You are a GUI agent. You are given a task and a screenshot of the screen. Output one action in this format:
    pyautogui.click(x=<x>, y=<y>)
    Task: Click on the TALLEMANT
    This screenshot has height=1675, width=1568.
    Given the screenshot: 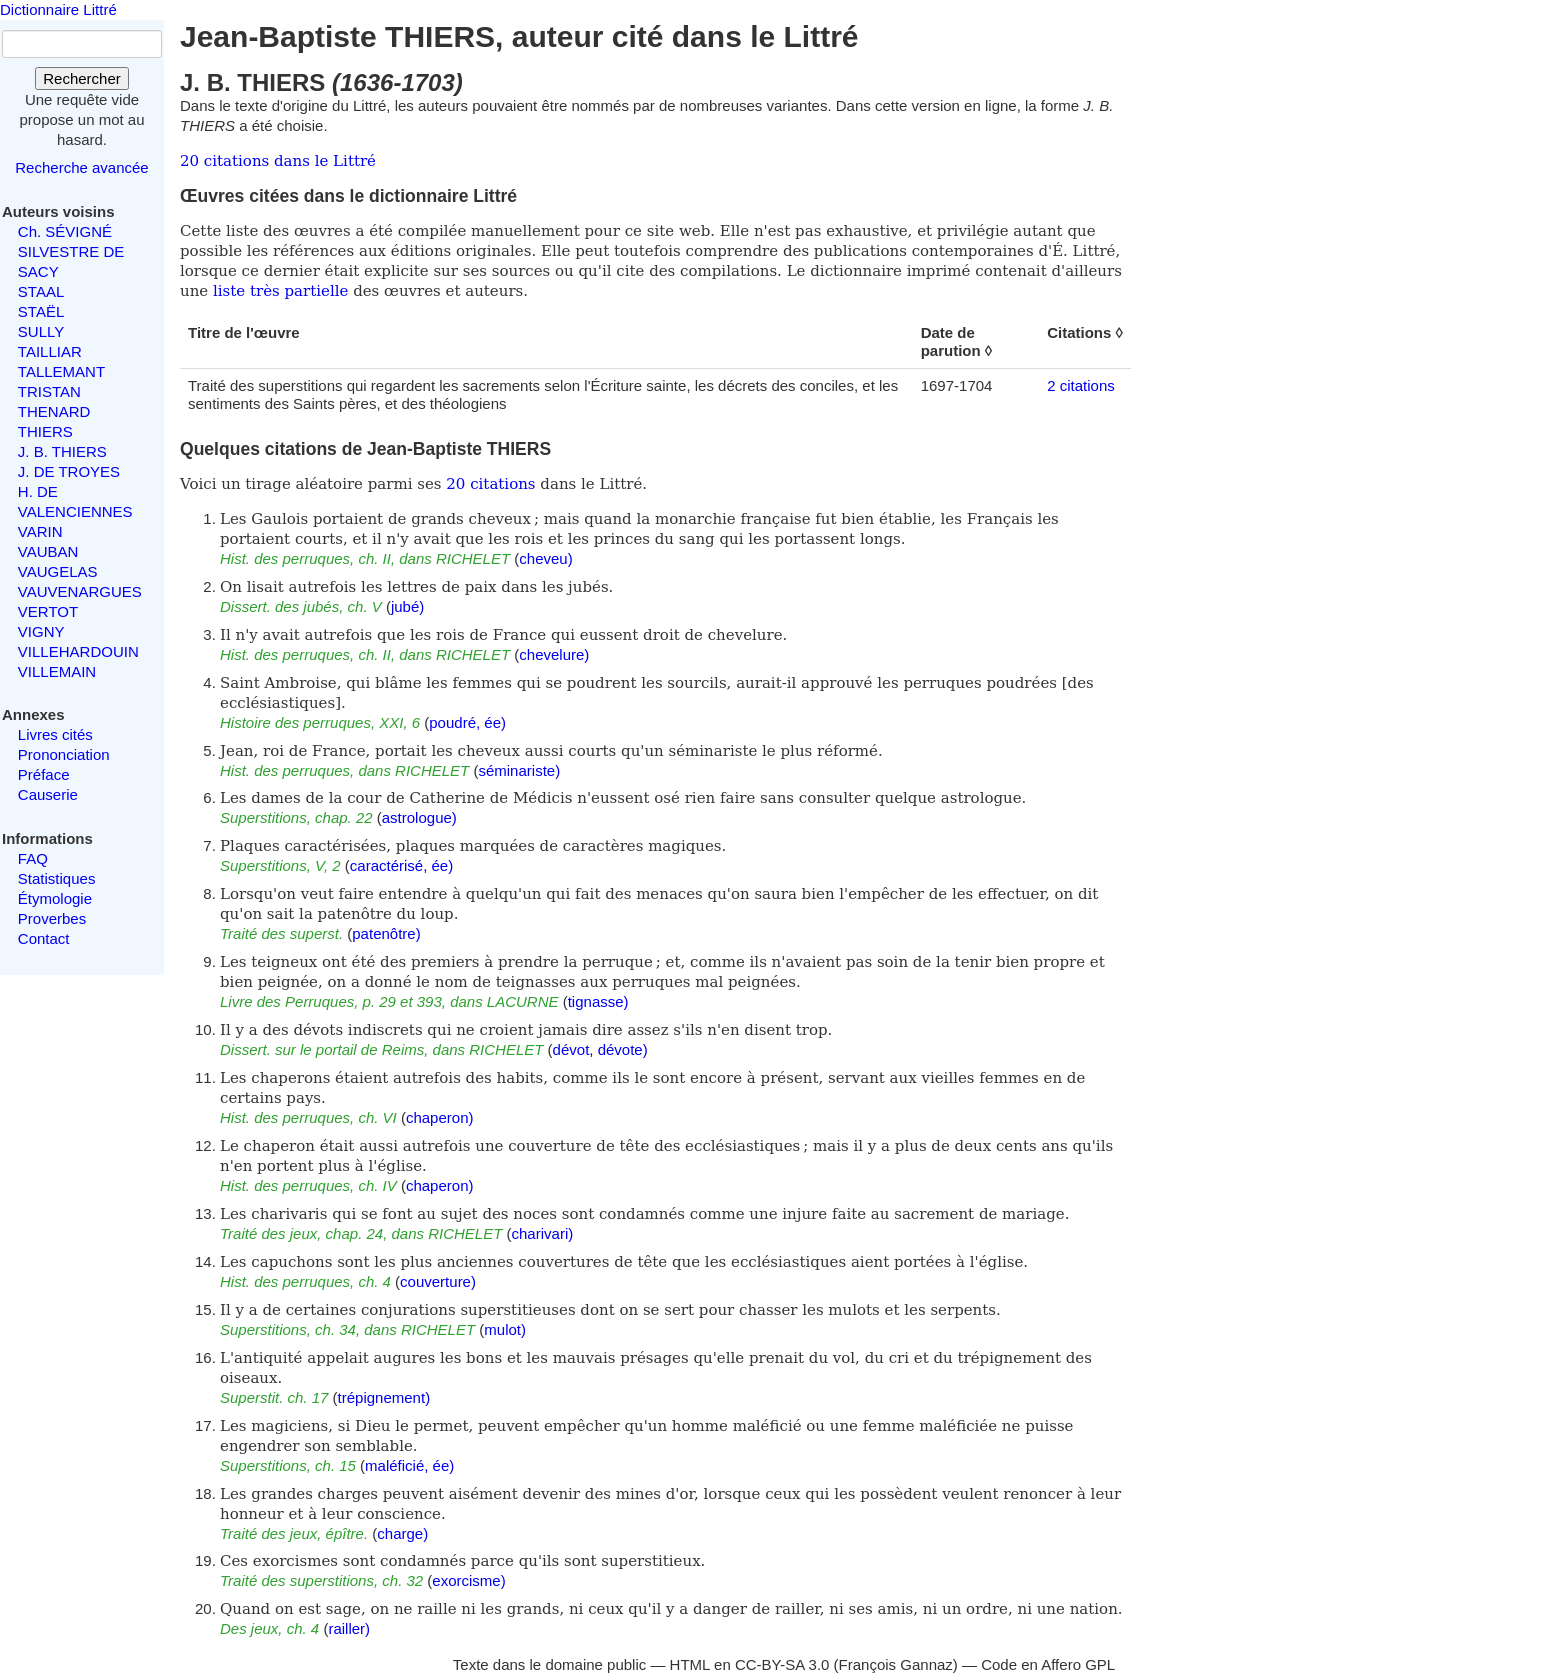 What is the action you would take?
    pyautogui.click(x=61, y=371)
    